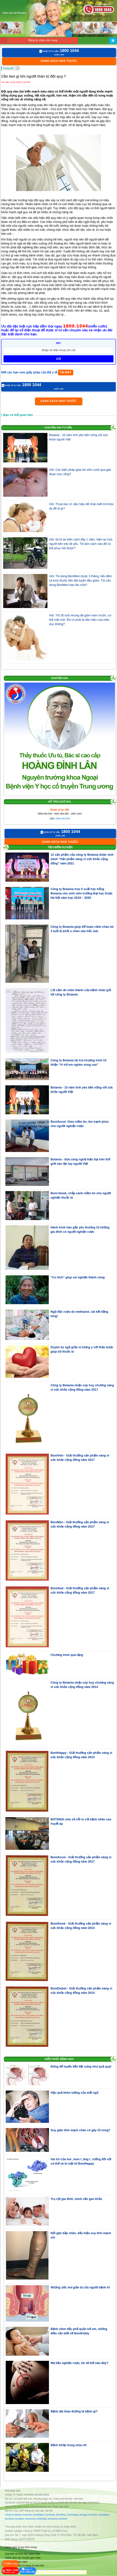 Image resolution: width=117 pixels, height=2576 pixels. I want to click on TẠI ĐÂY, so click(66, 372).